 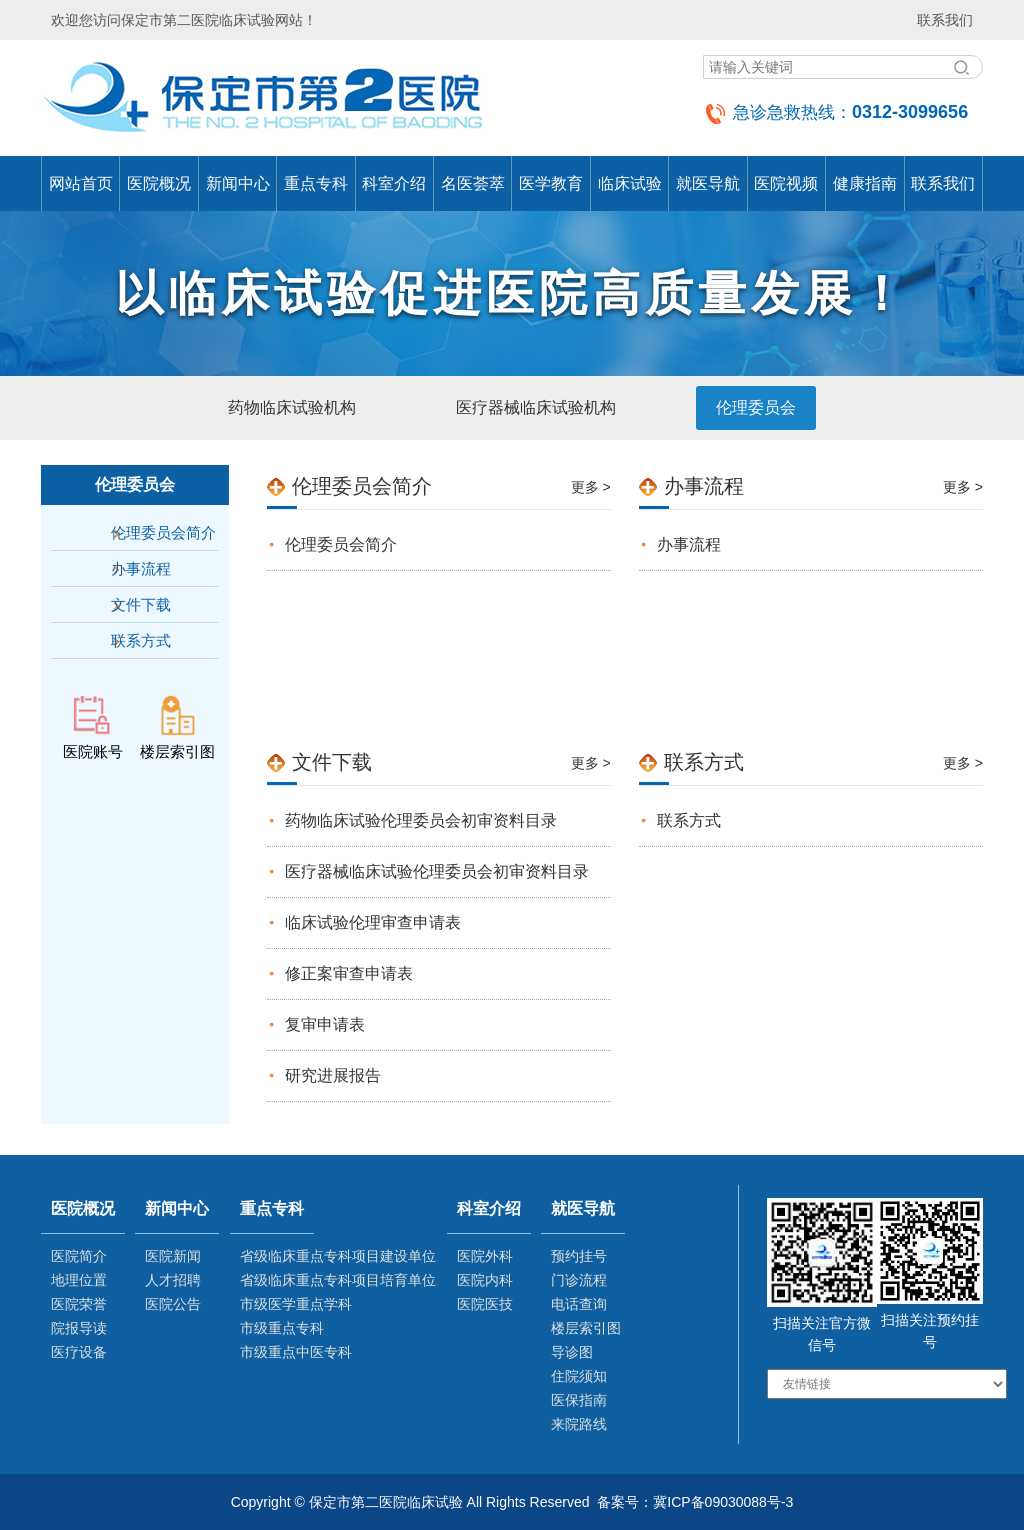 I want to click on 医疗器械临床试验机构, so click(x=536, y=407).